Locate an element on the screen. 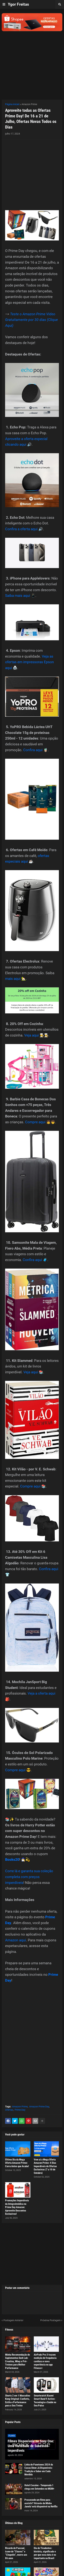 This screenshot has width=64, height=2576. Vem aí a Mega Oferta Amazon Prime: 4 Dias Imperdíveis de Ofertas Exclusivas (7 a 10 de Outubro) is located at coordinates (45, 2166).